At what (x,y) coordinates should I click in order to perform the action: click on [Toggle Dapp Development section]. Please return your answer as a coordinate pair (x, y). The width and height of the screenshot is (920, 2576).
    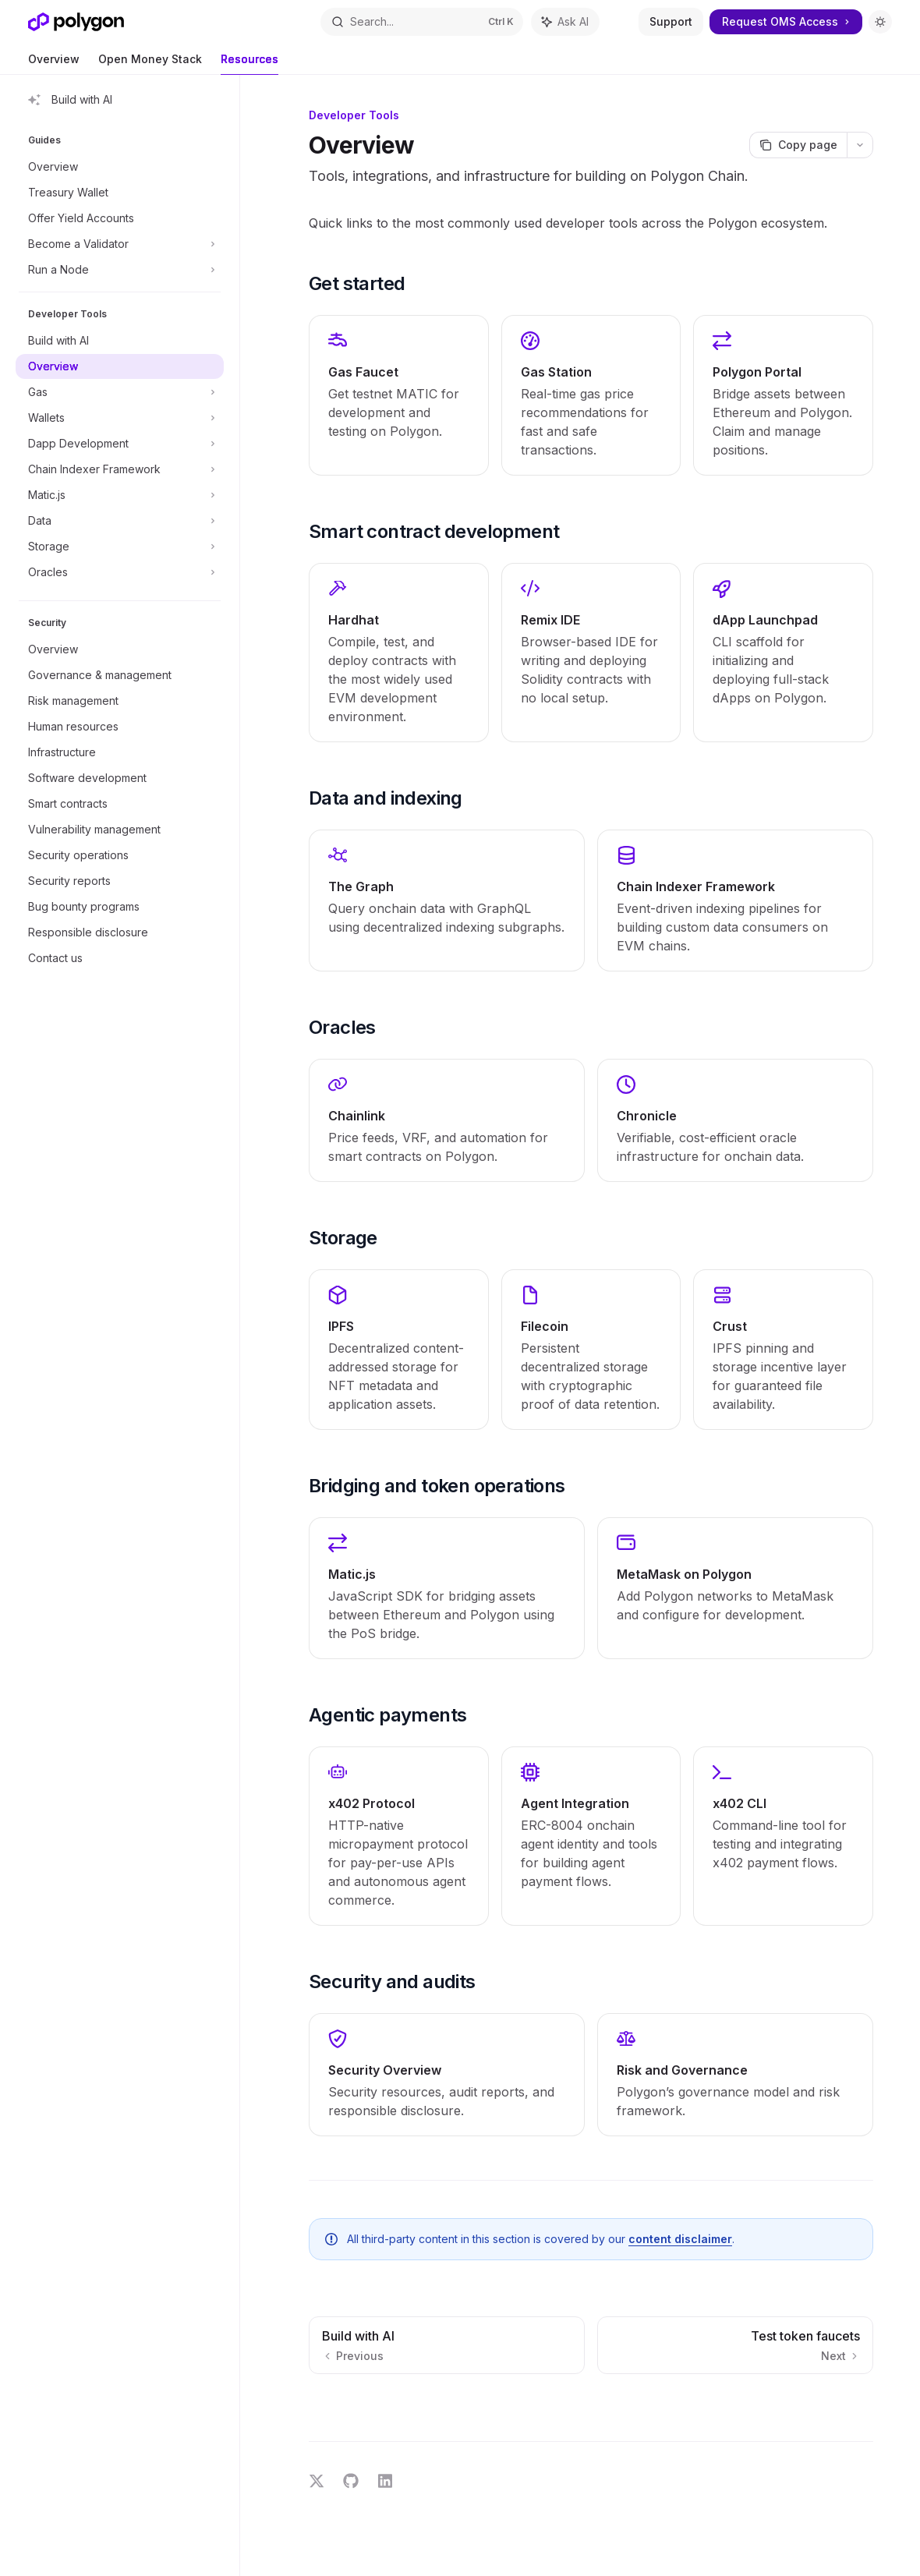
    Looking at the image, I should click on (120, 443).